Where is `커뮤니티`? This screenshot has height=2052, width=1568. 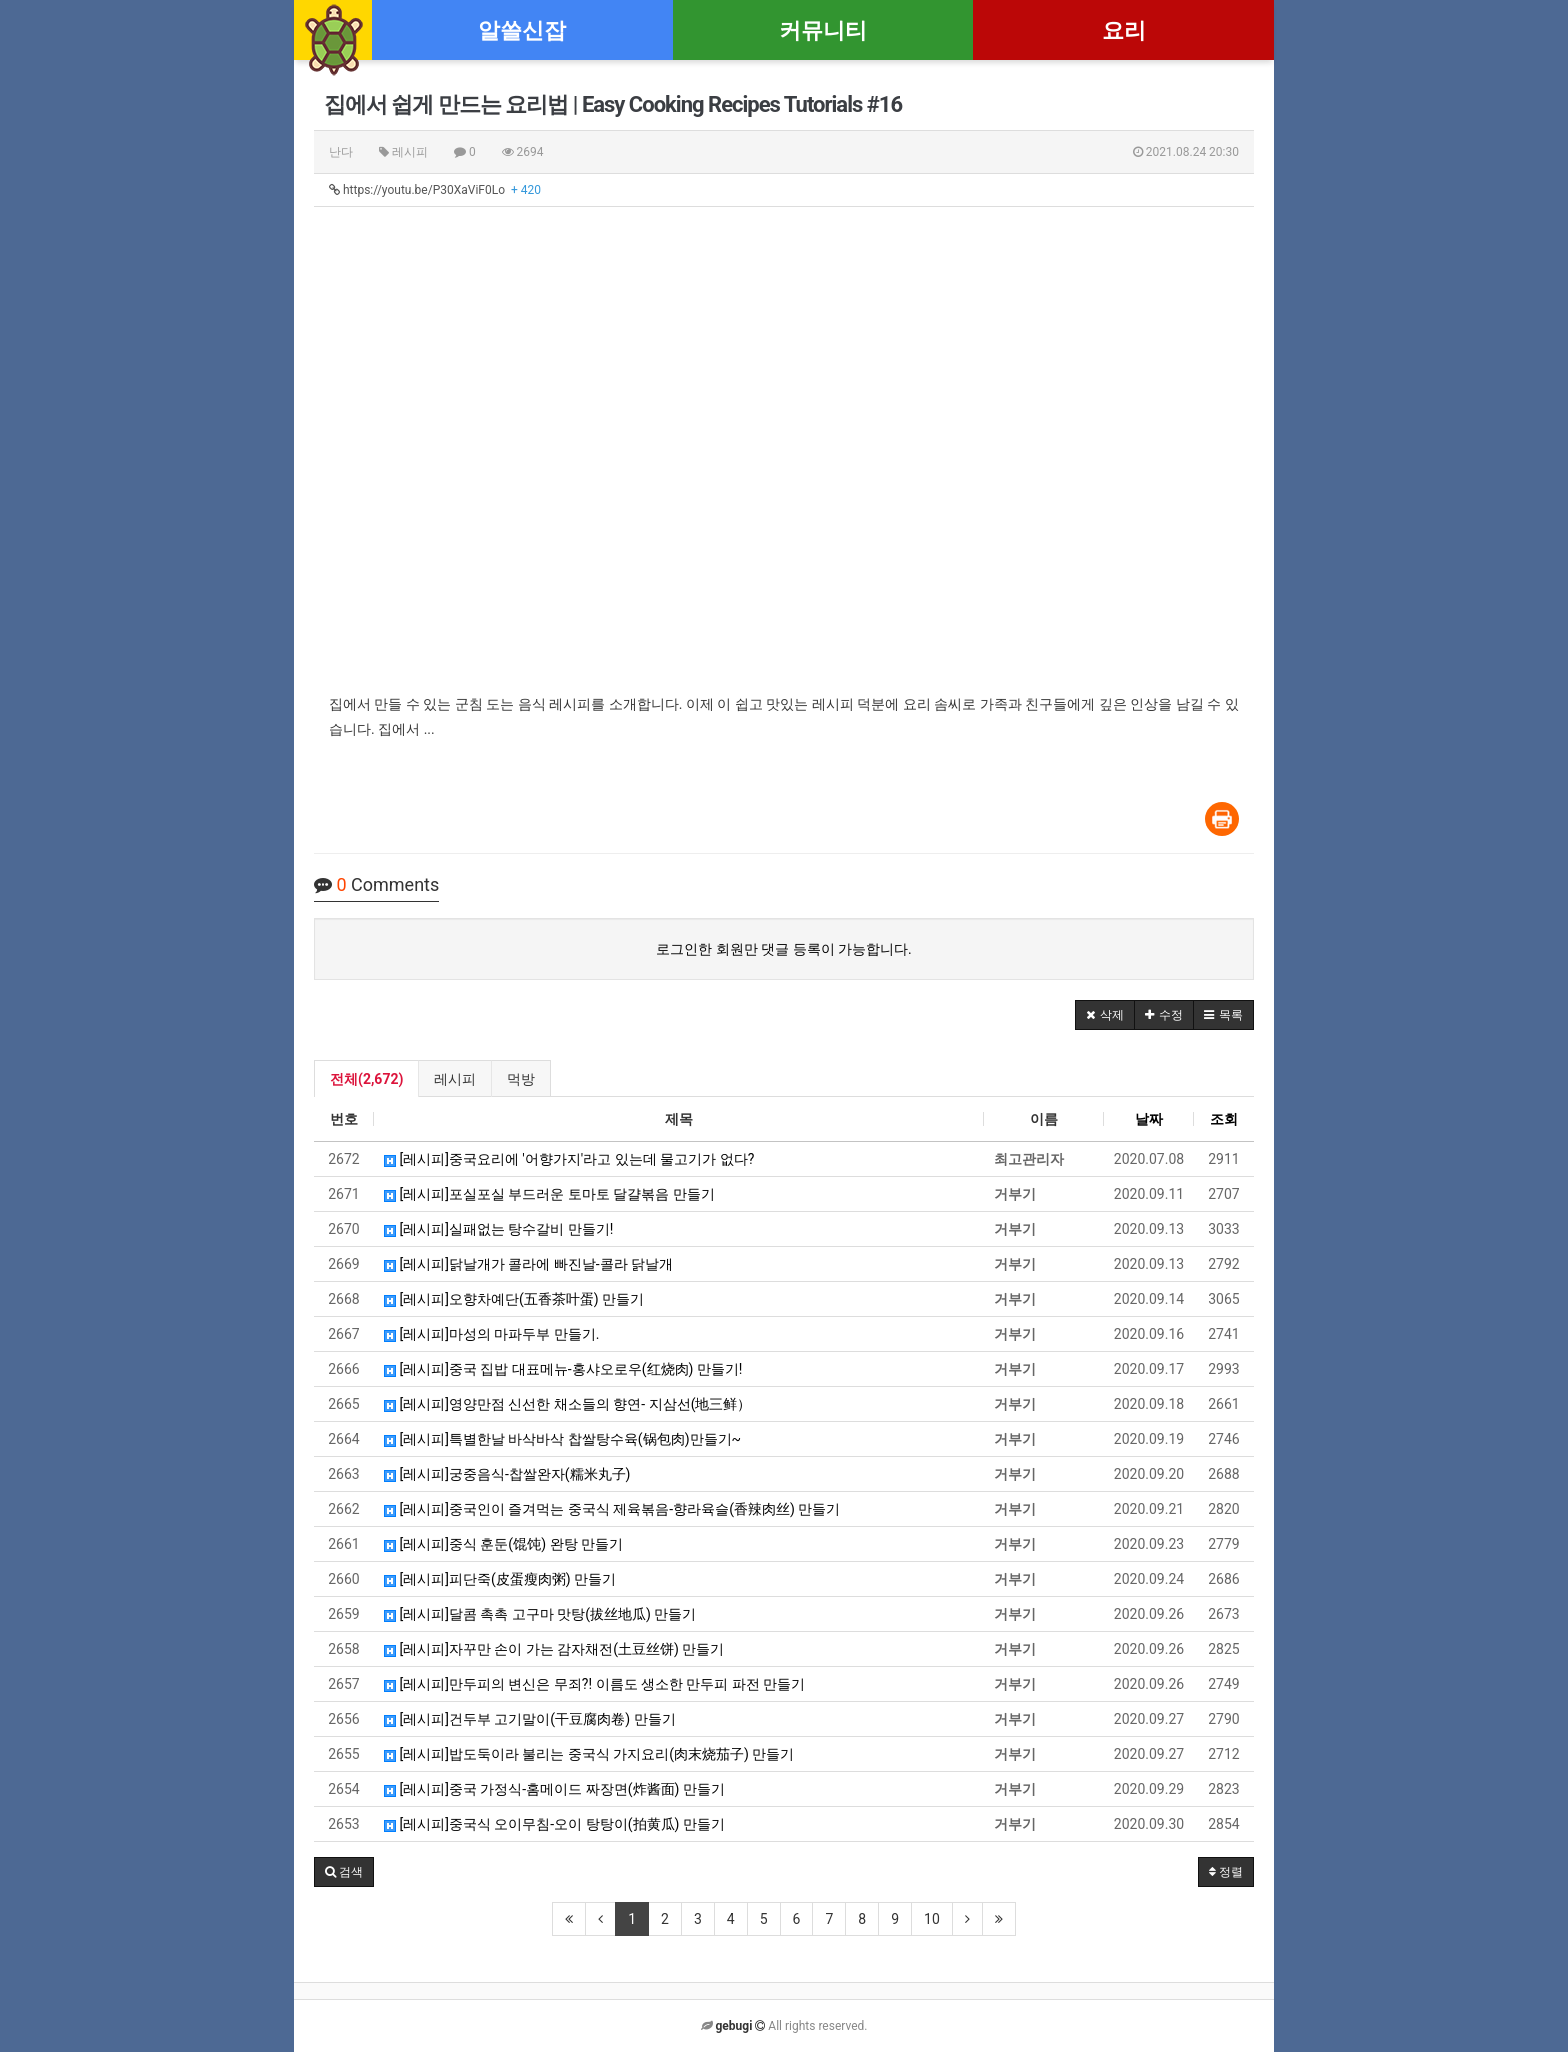
커뮤니티 is located at coordinates (823, 30).